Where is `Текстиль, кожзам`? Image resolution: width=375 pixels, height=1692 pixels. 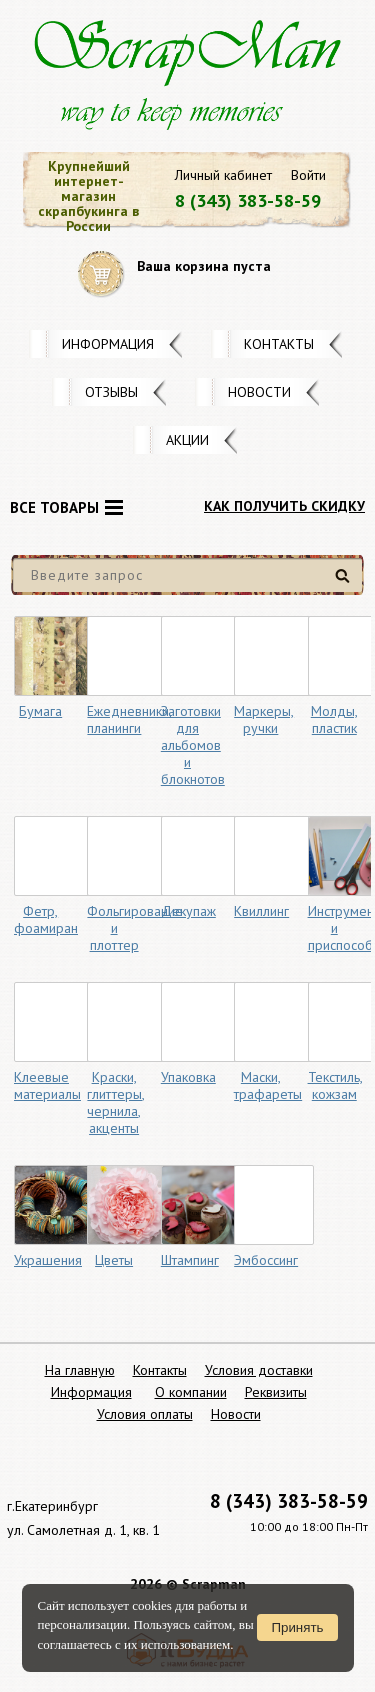
Текстиль, кожзам is located at coordinates (335, 1085).